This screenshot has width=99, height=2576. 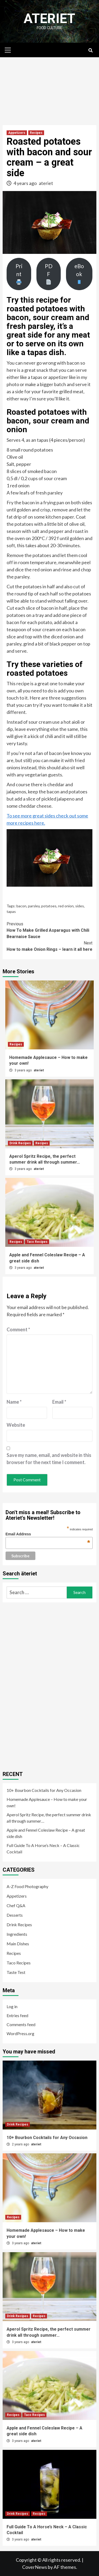 I want to click on Homemade Applesauce – How to make your own!, so click(x=47, y=1802).